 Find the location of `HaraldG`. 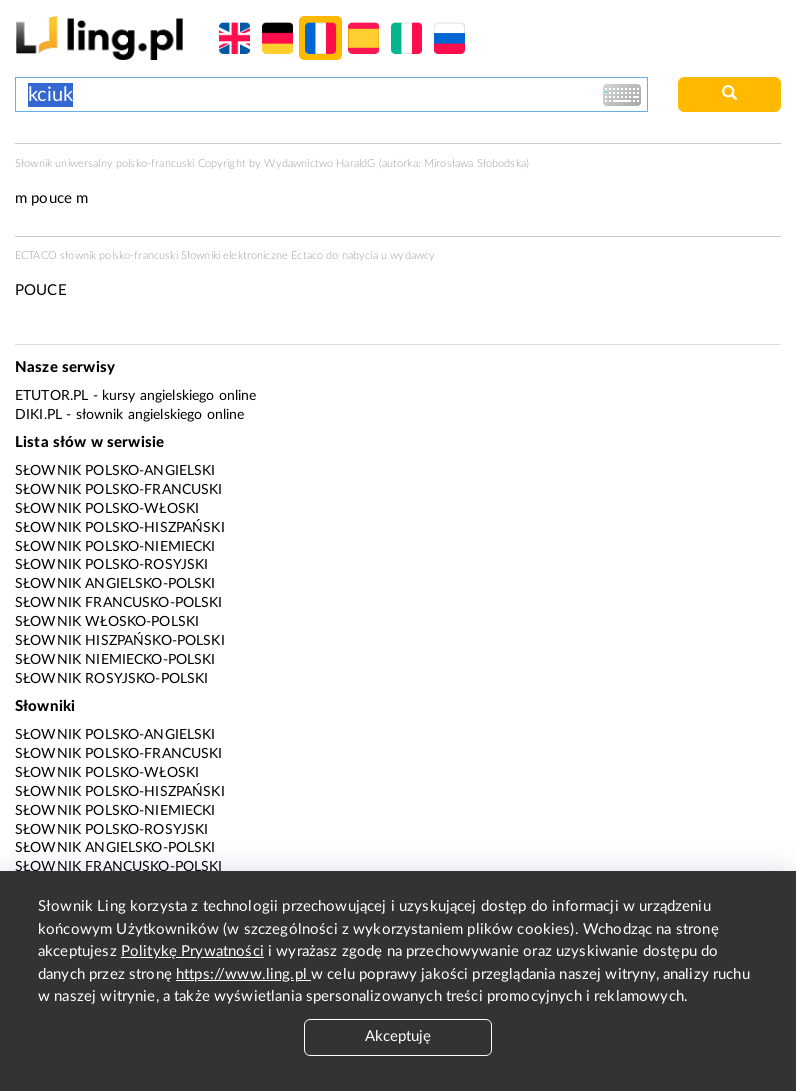

HaraldG is located at coordinates (355, 163).